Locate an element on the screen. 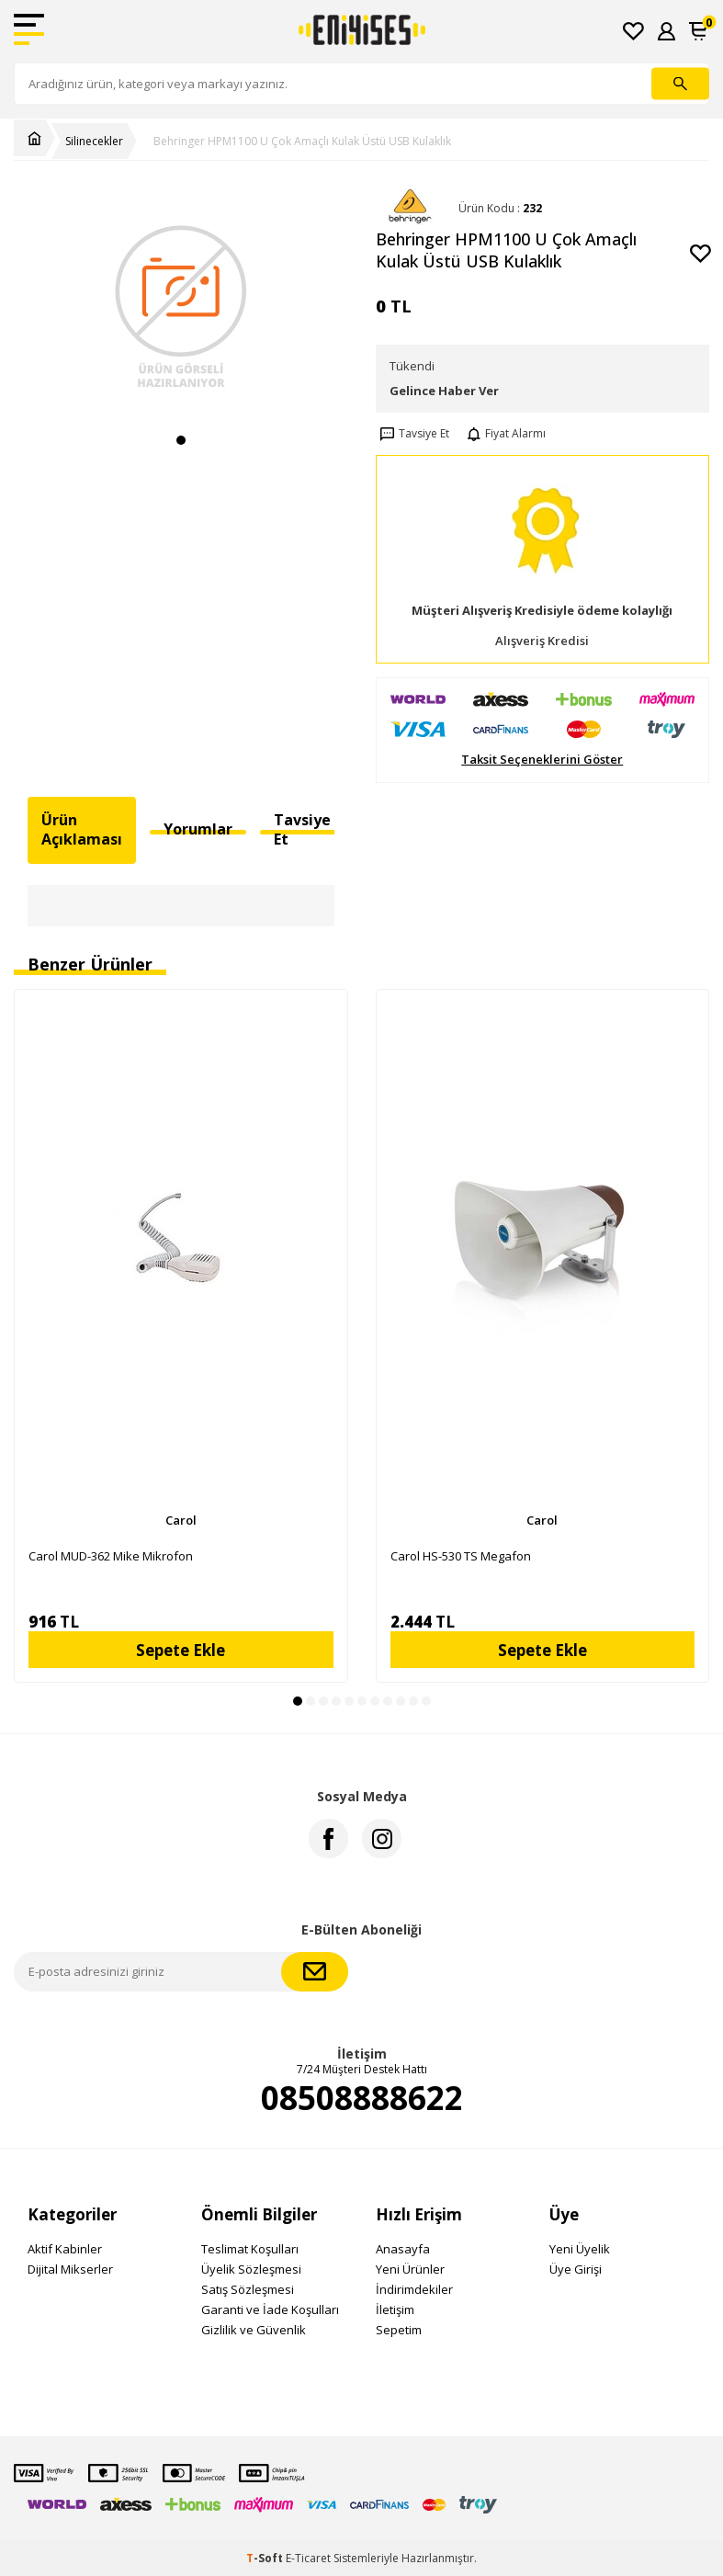 This screenshot has width=723, height=2576. Tavsiye Et is located at coordinates (412, 433).